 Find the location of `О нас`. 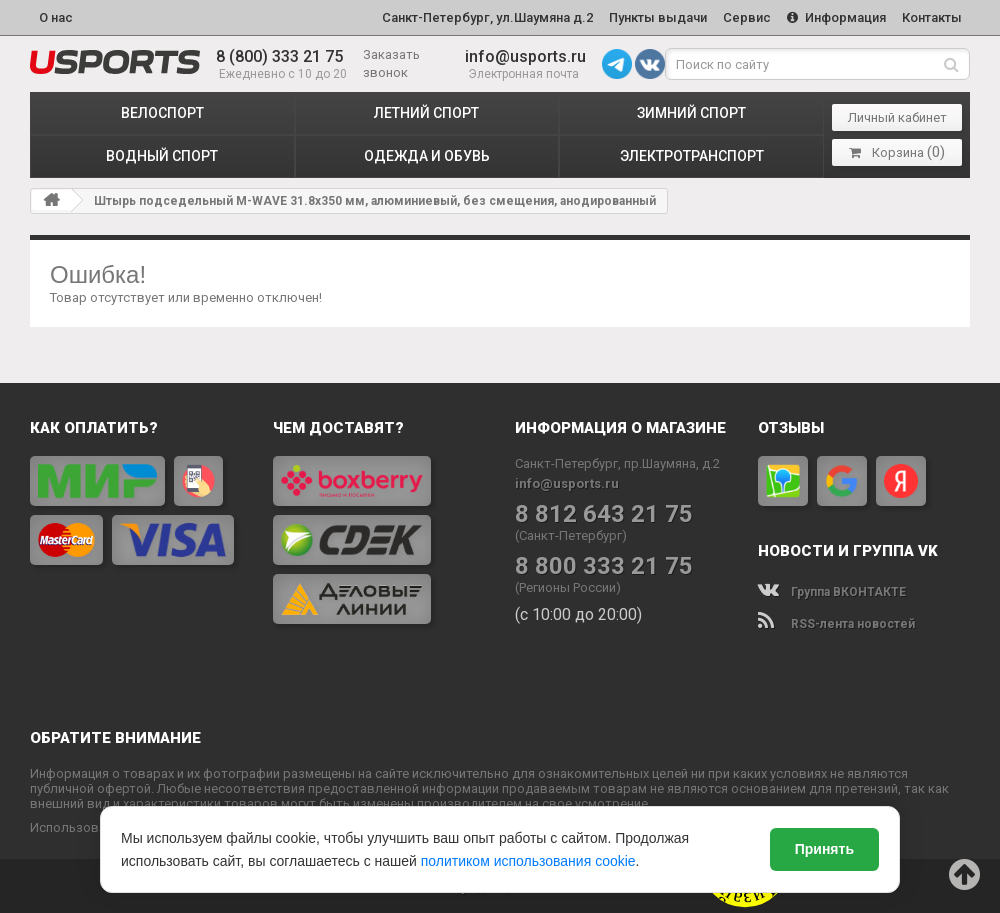

О нас is located at coordinates (56, 16).